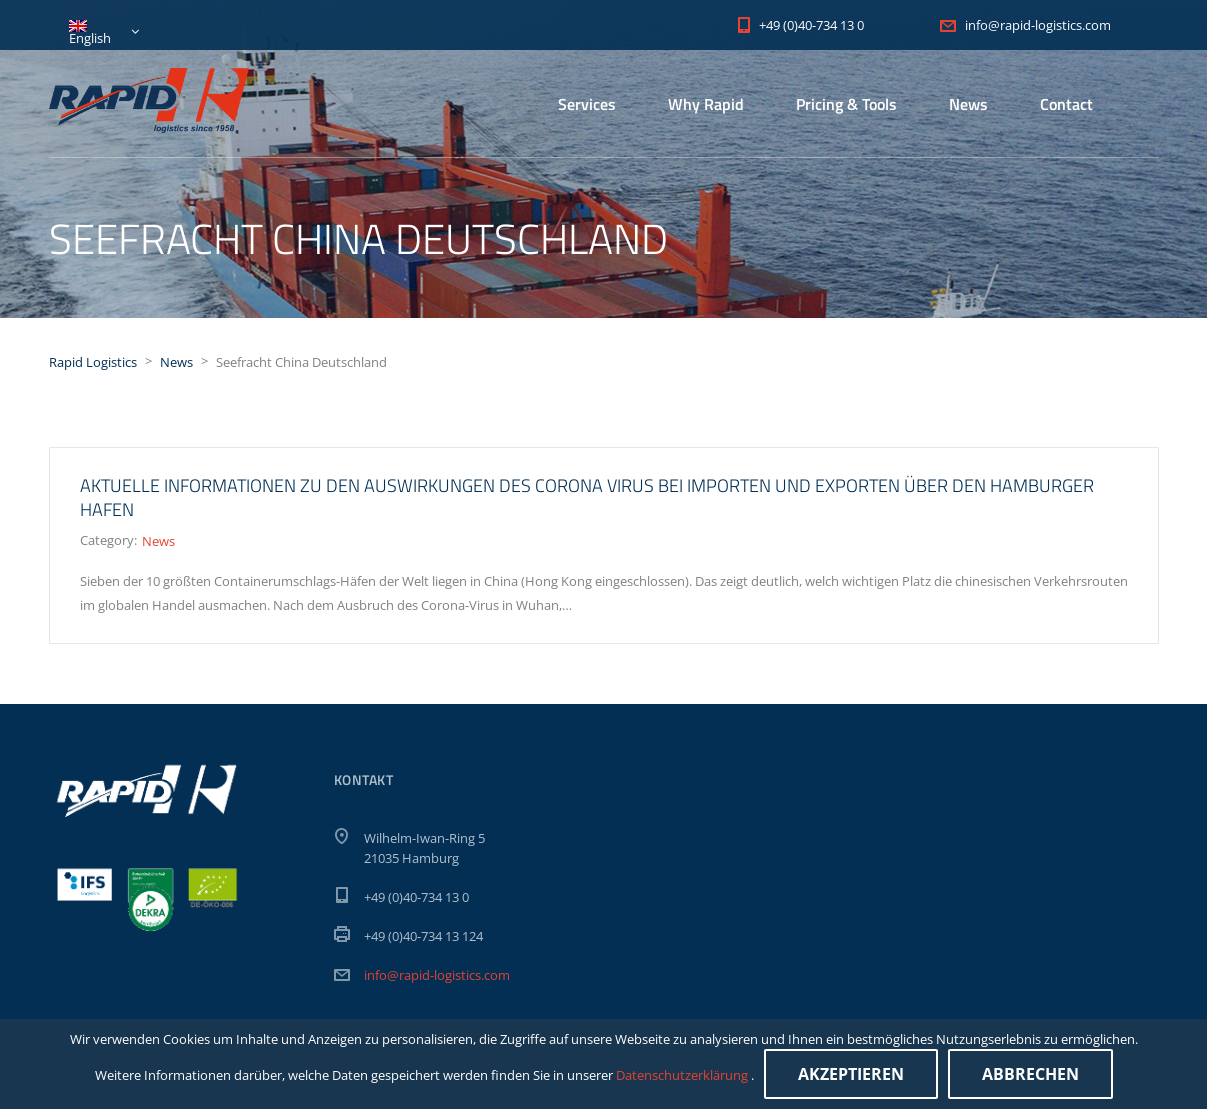 This screenshot has height=1109, width=1207. What do you see at coordinates (587, 497) in the screenshot?
I see `Aktuelle Informationen zu den Auswirkungen des Corona Virus bei Importen und Exporten über den Hamburger Hafen` at bounding box center [587, 497].